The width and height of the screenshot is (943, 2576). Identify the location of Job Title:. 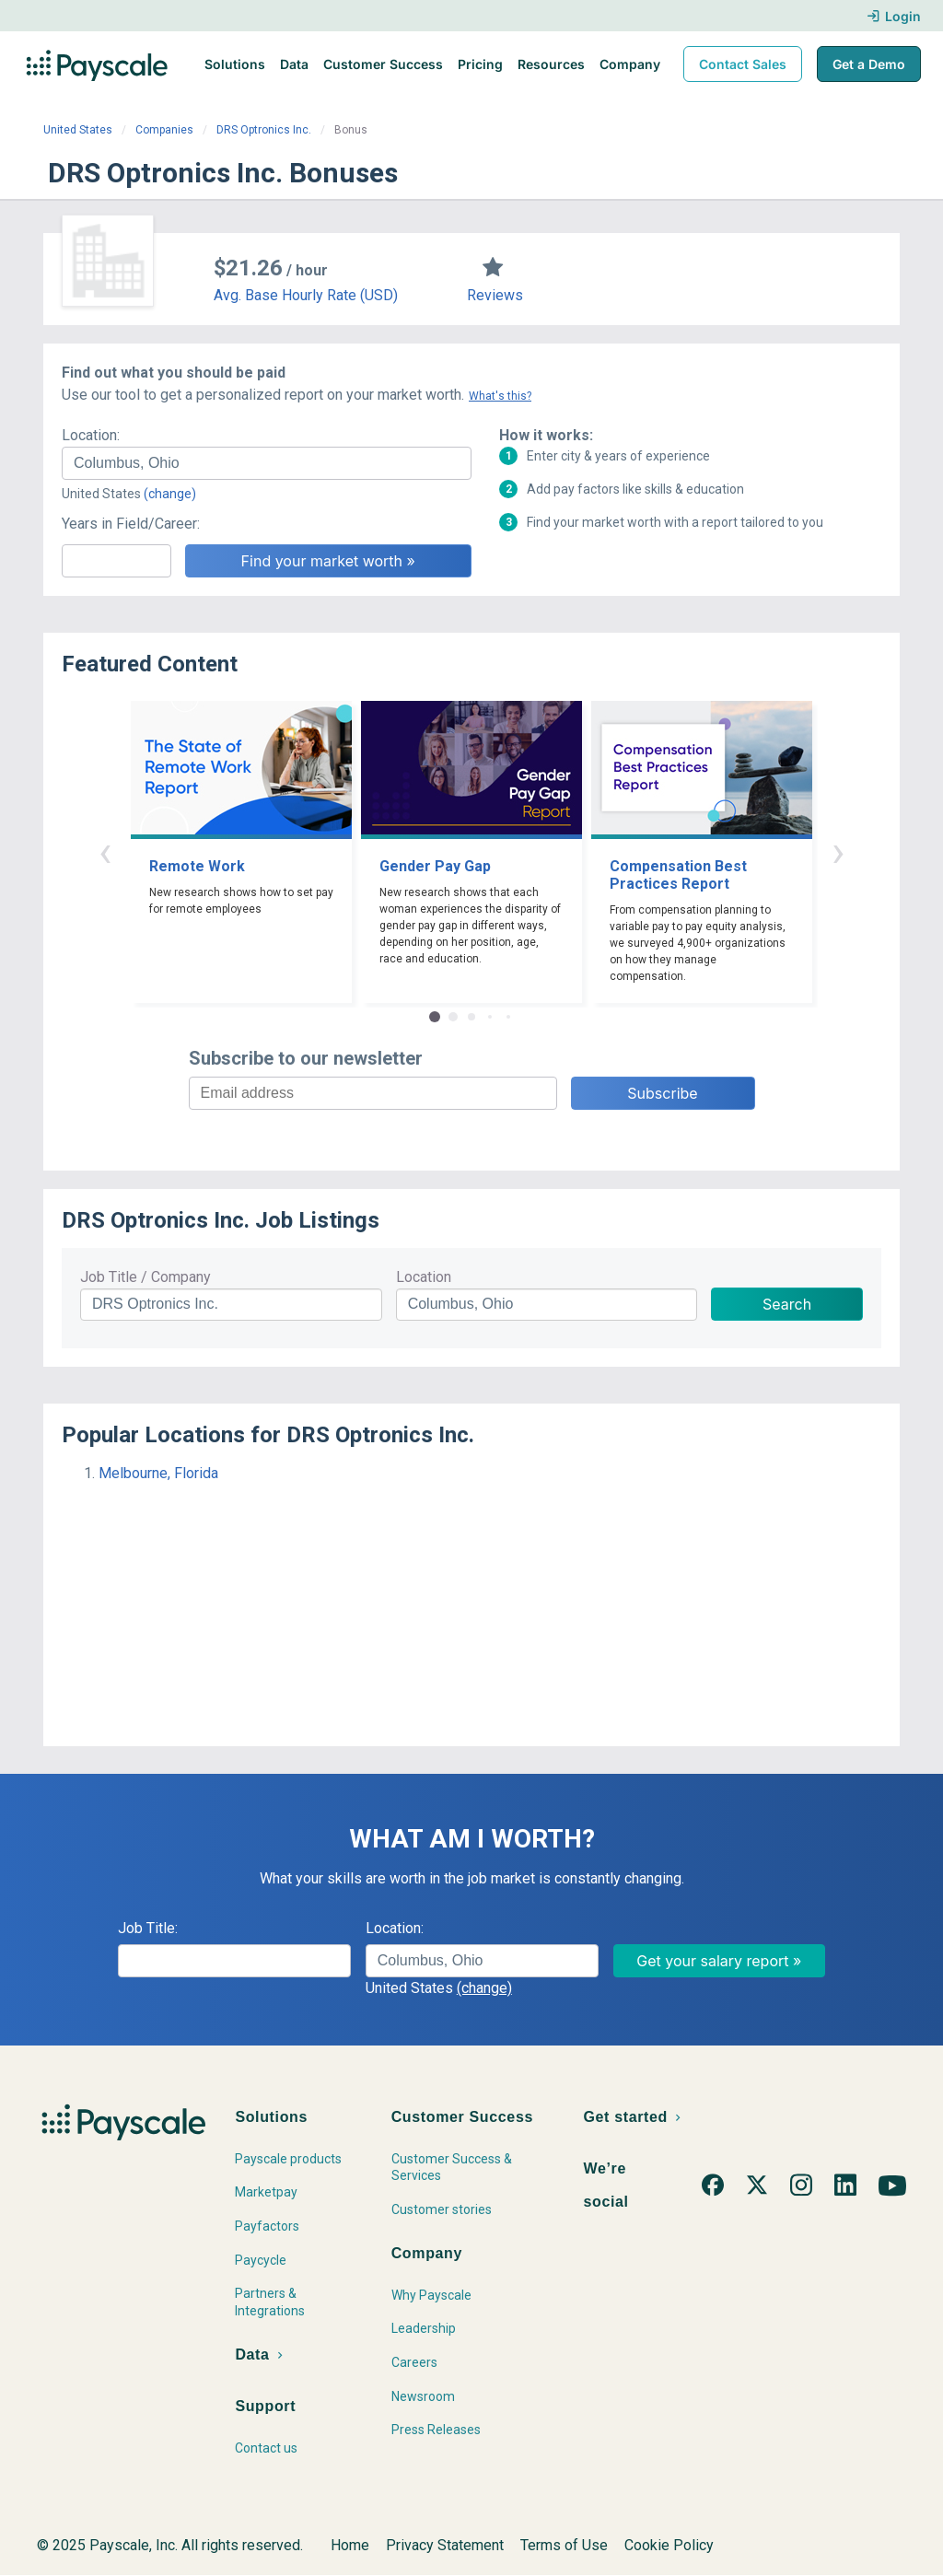
(148, 1928).